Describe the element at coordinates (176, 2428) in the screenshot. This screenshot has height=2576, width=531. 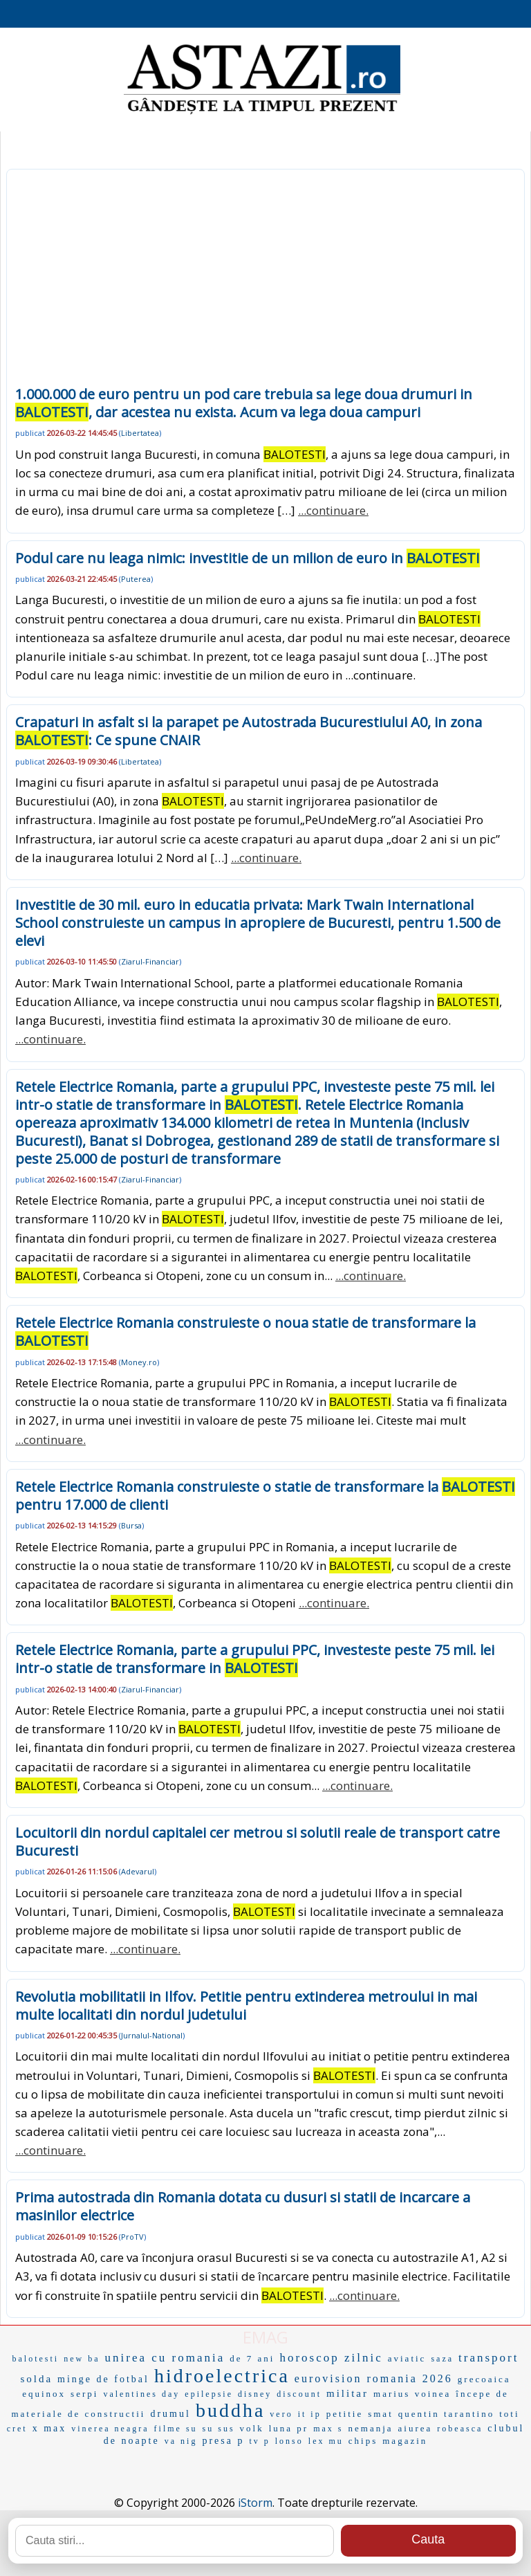
I see `filme su` at that location.